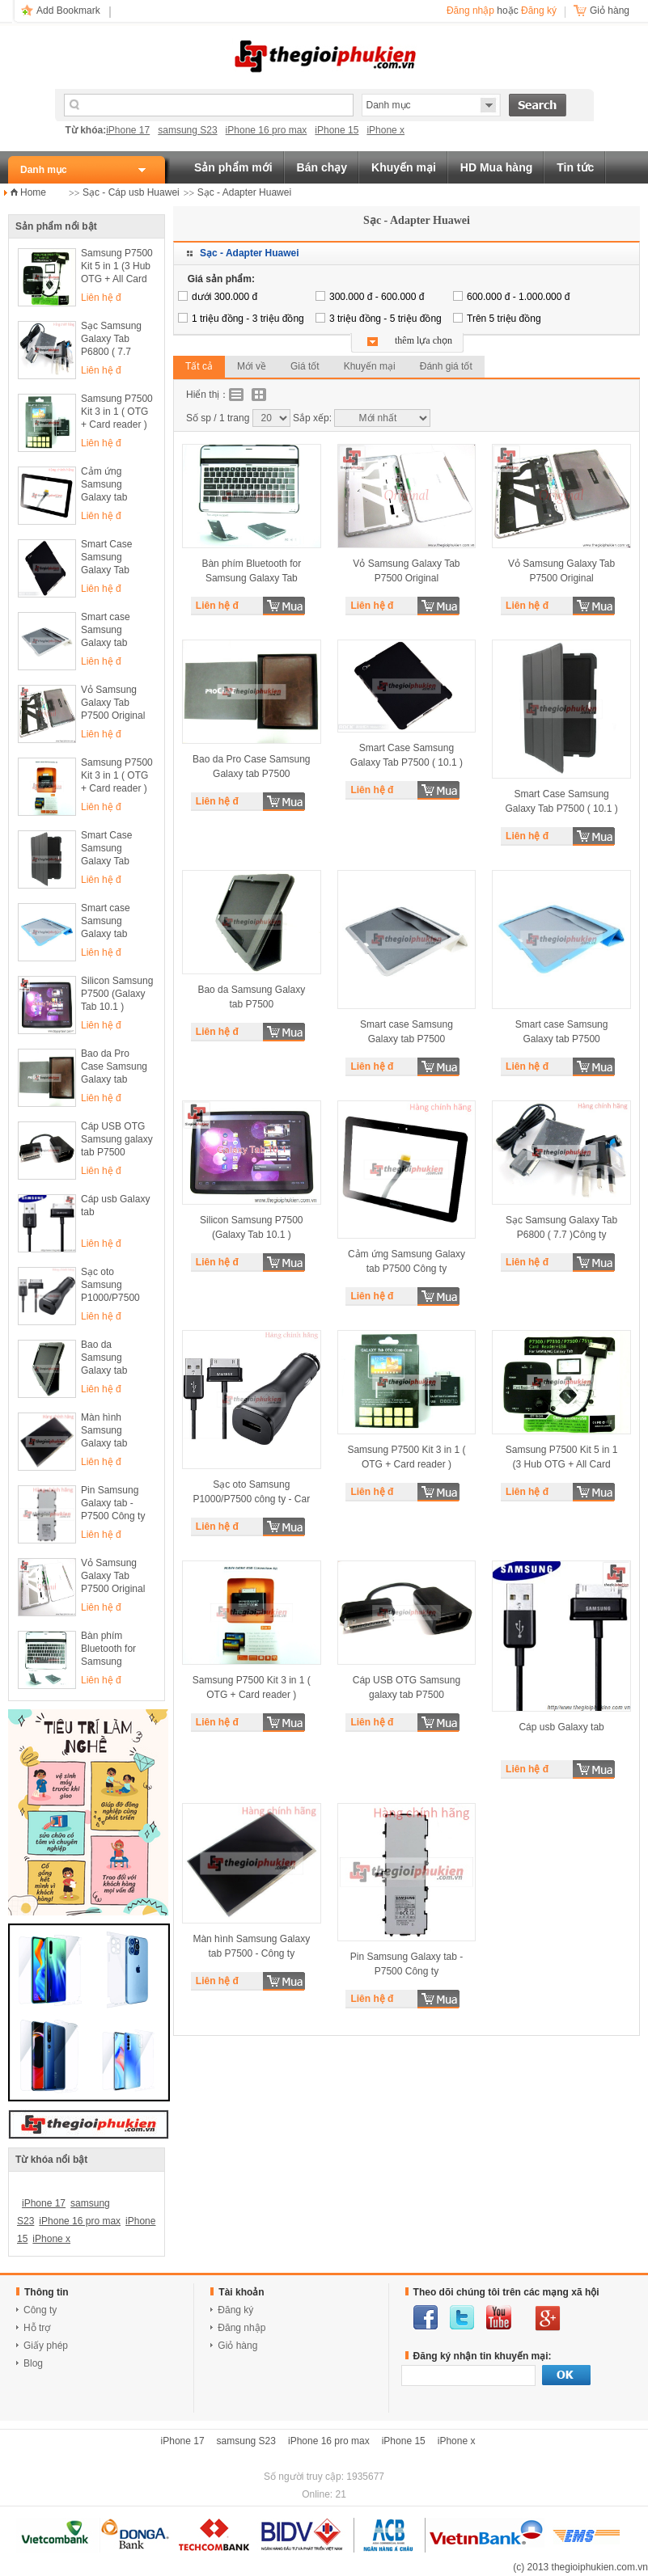  I want to click on Cảm ứng Samsung Galaxy tab P7500 Công ty, so click(113, 485).